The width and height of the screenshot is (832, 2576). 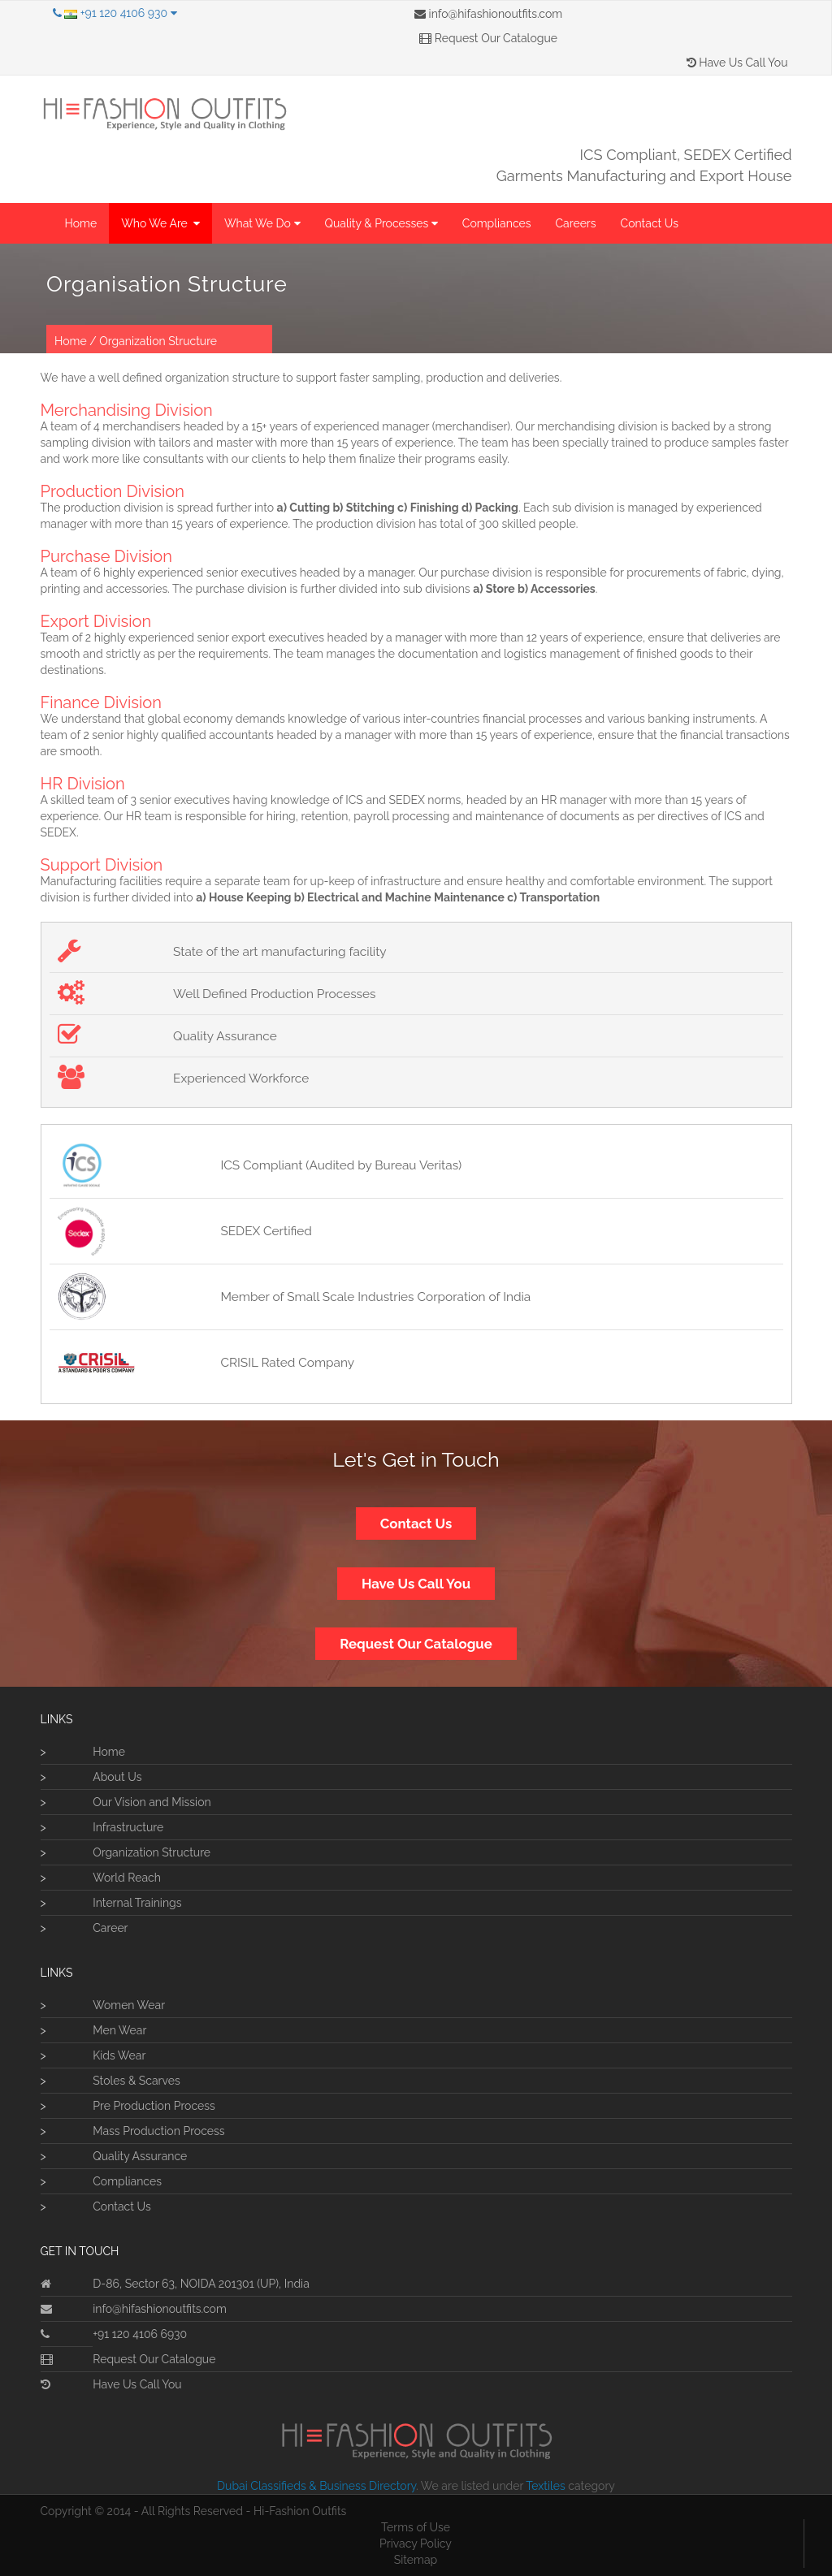 What do you see at coordinates (488, 13) in the screenshot?
I see `info@hifashionoutfits.com` at bounding box center [488, 13].